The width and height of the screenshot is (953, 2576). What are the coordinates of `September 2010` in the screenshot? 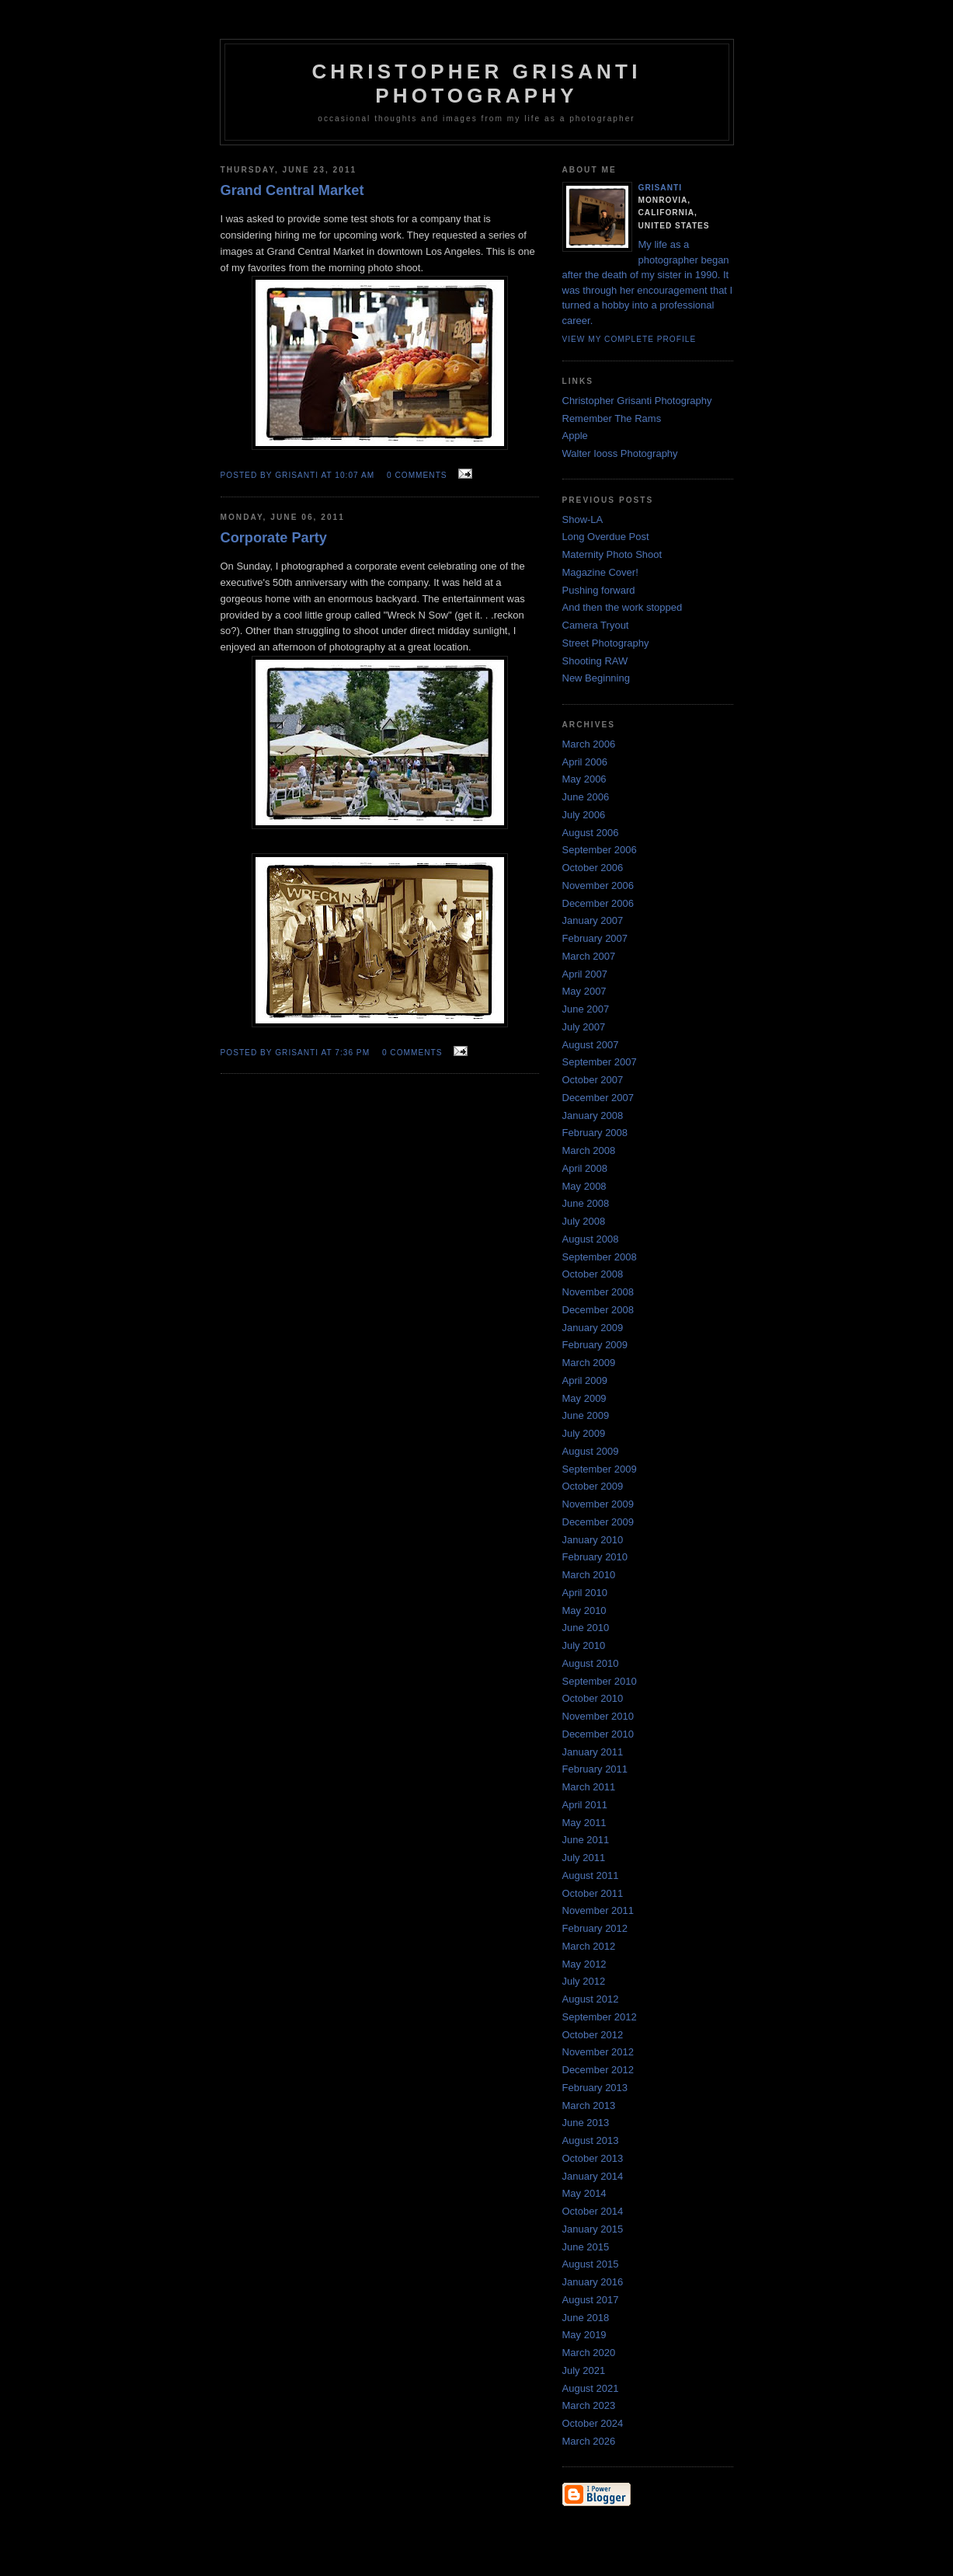 It's located at (599, 1681).